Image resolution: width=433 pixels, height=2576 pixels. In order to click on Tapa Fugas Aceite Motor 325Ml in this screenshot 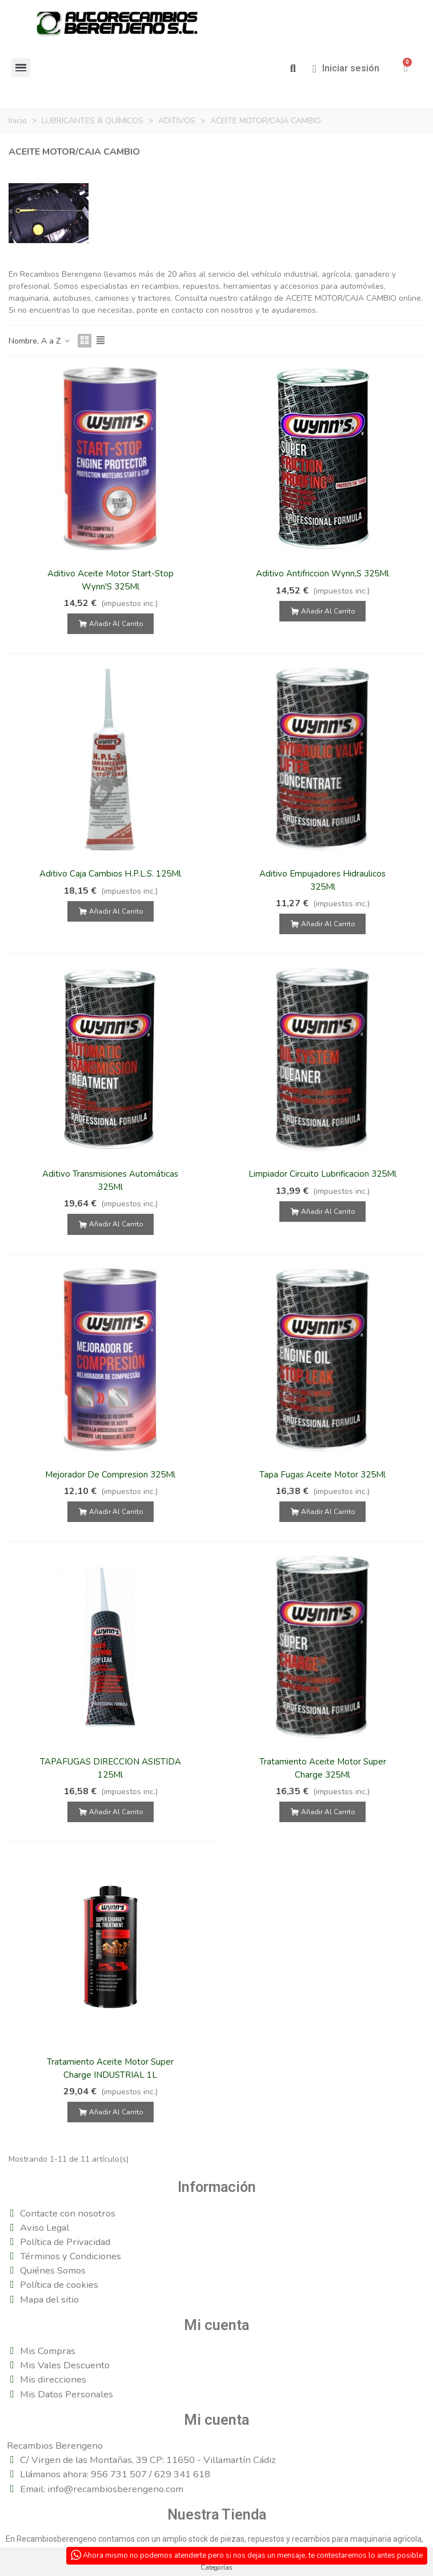, I will do `click(322, 1474)`.